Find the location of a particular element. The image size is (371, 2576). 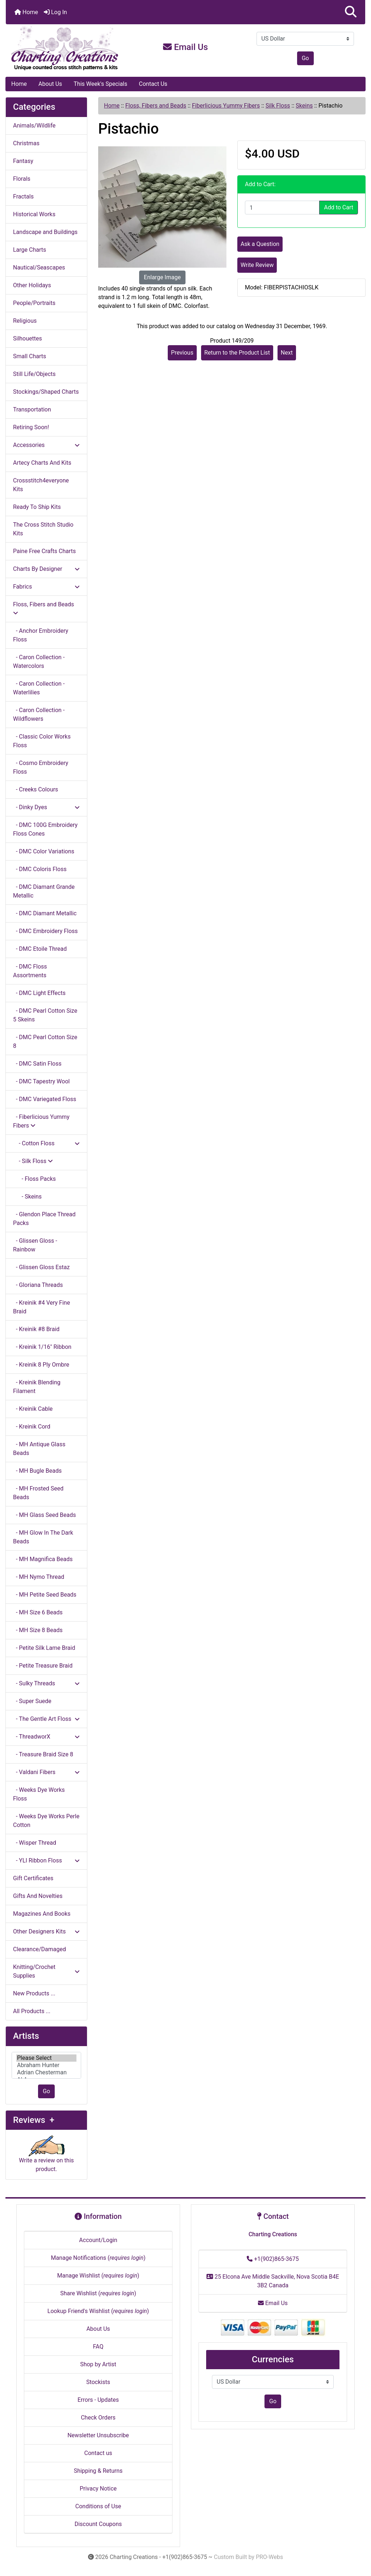

Account/Login is located at coordinates (98, 2240).